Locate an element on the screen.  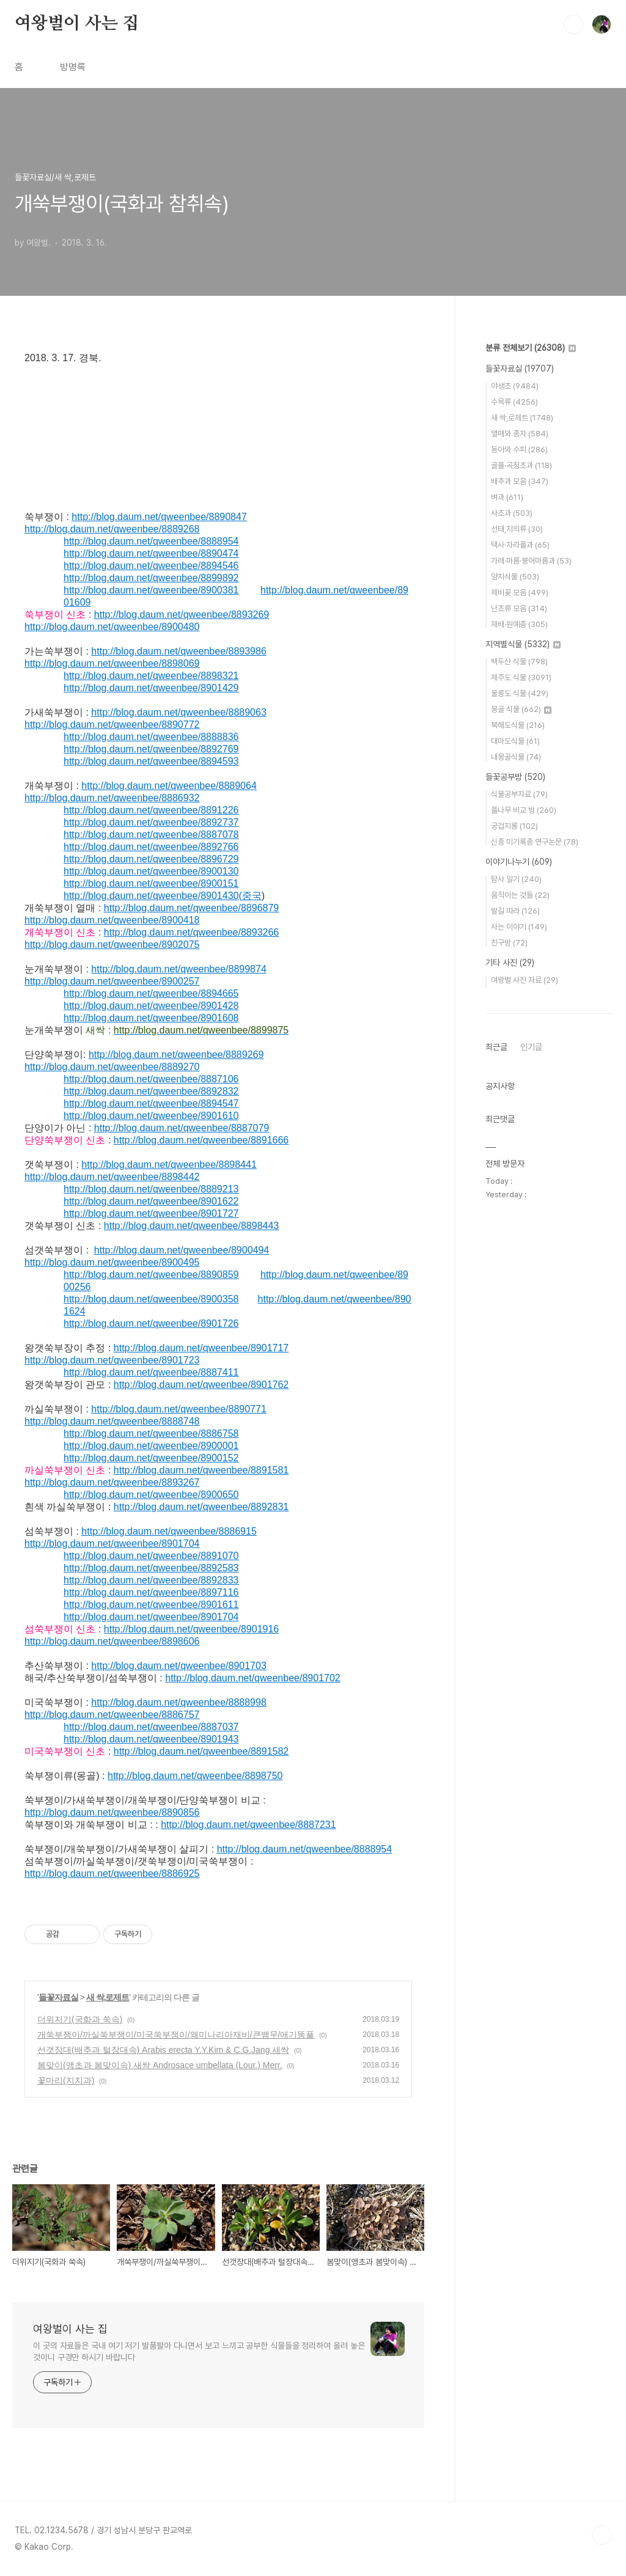
난초류 모음 is located at coordinates (519, 608).